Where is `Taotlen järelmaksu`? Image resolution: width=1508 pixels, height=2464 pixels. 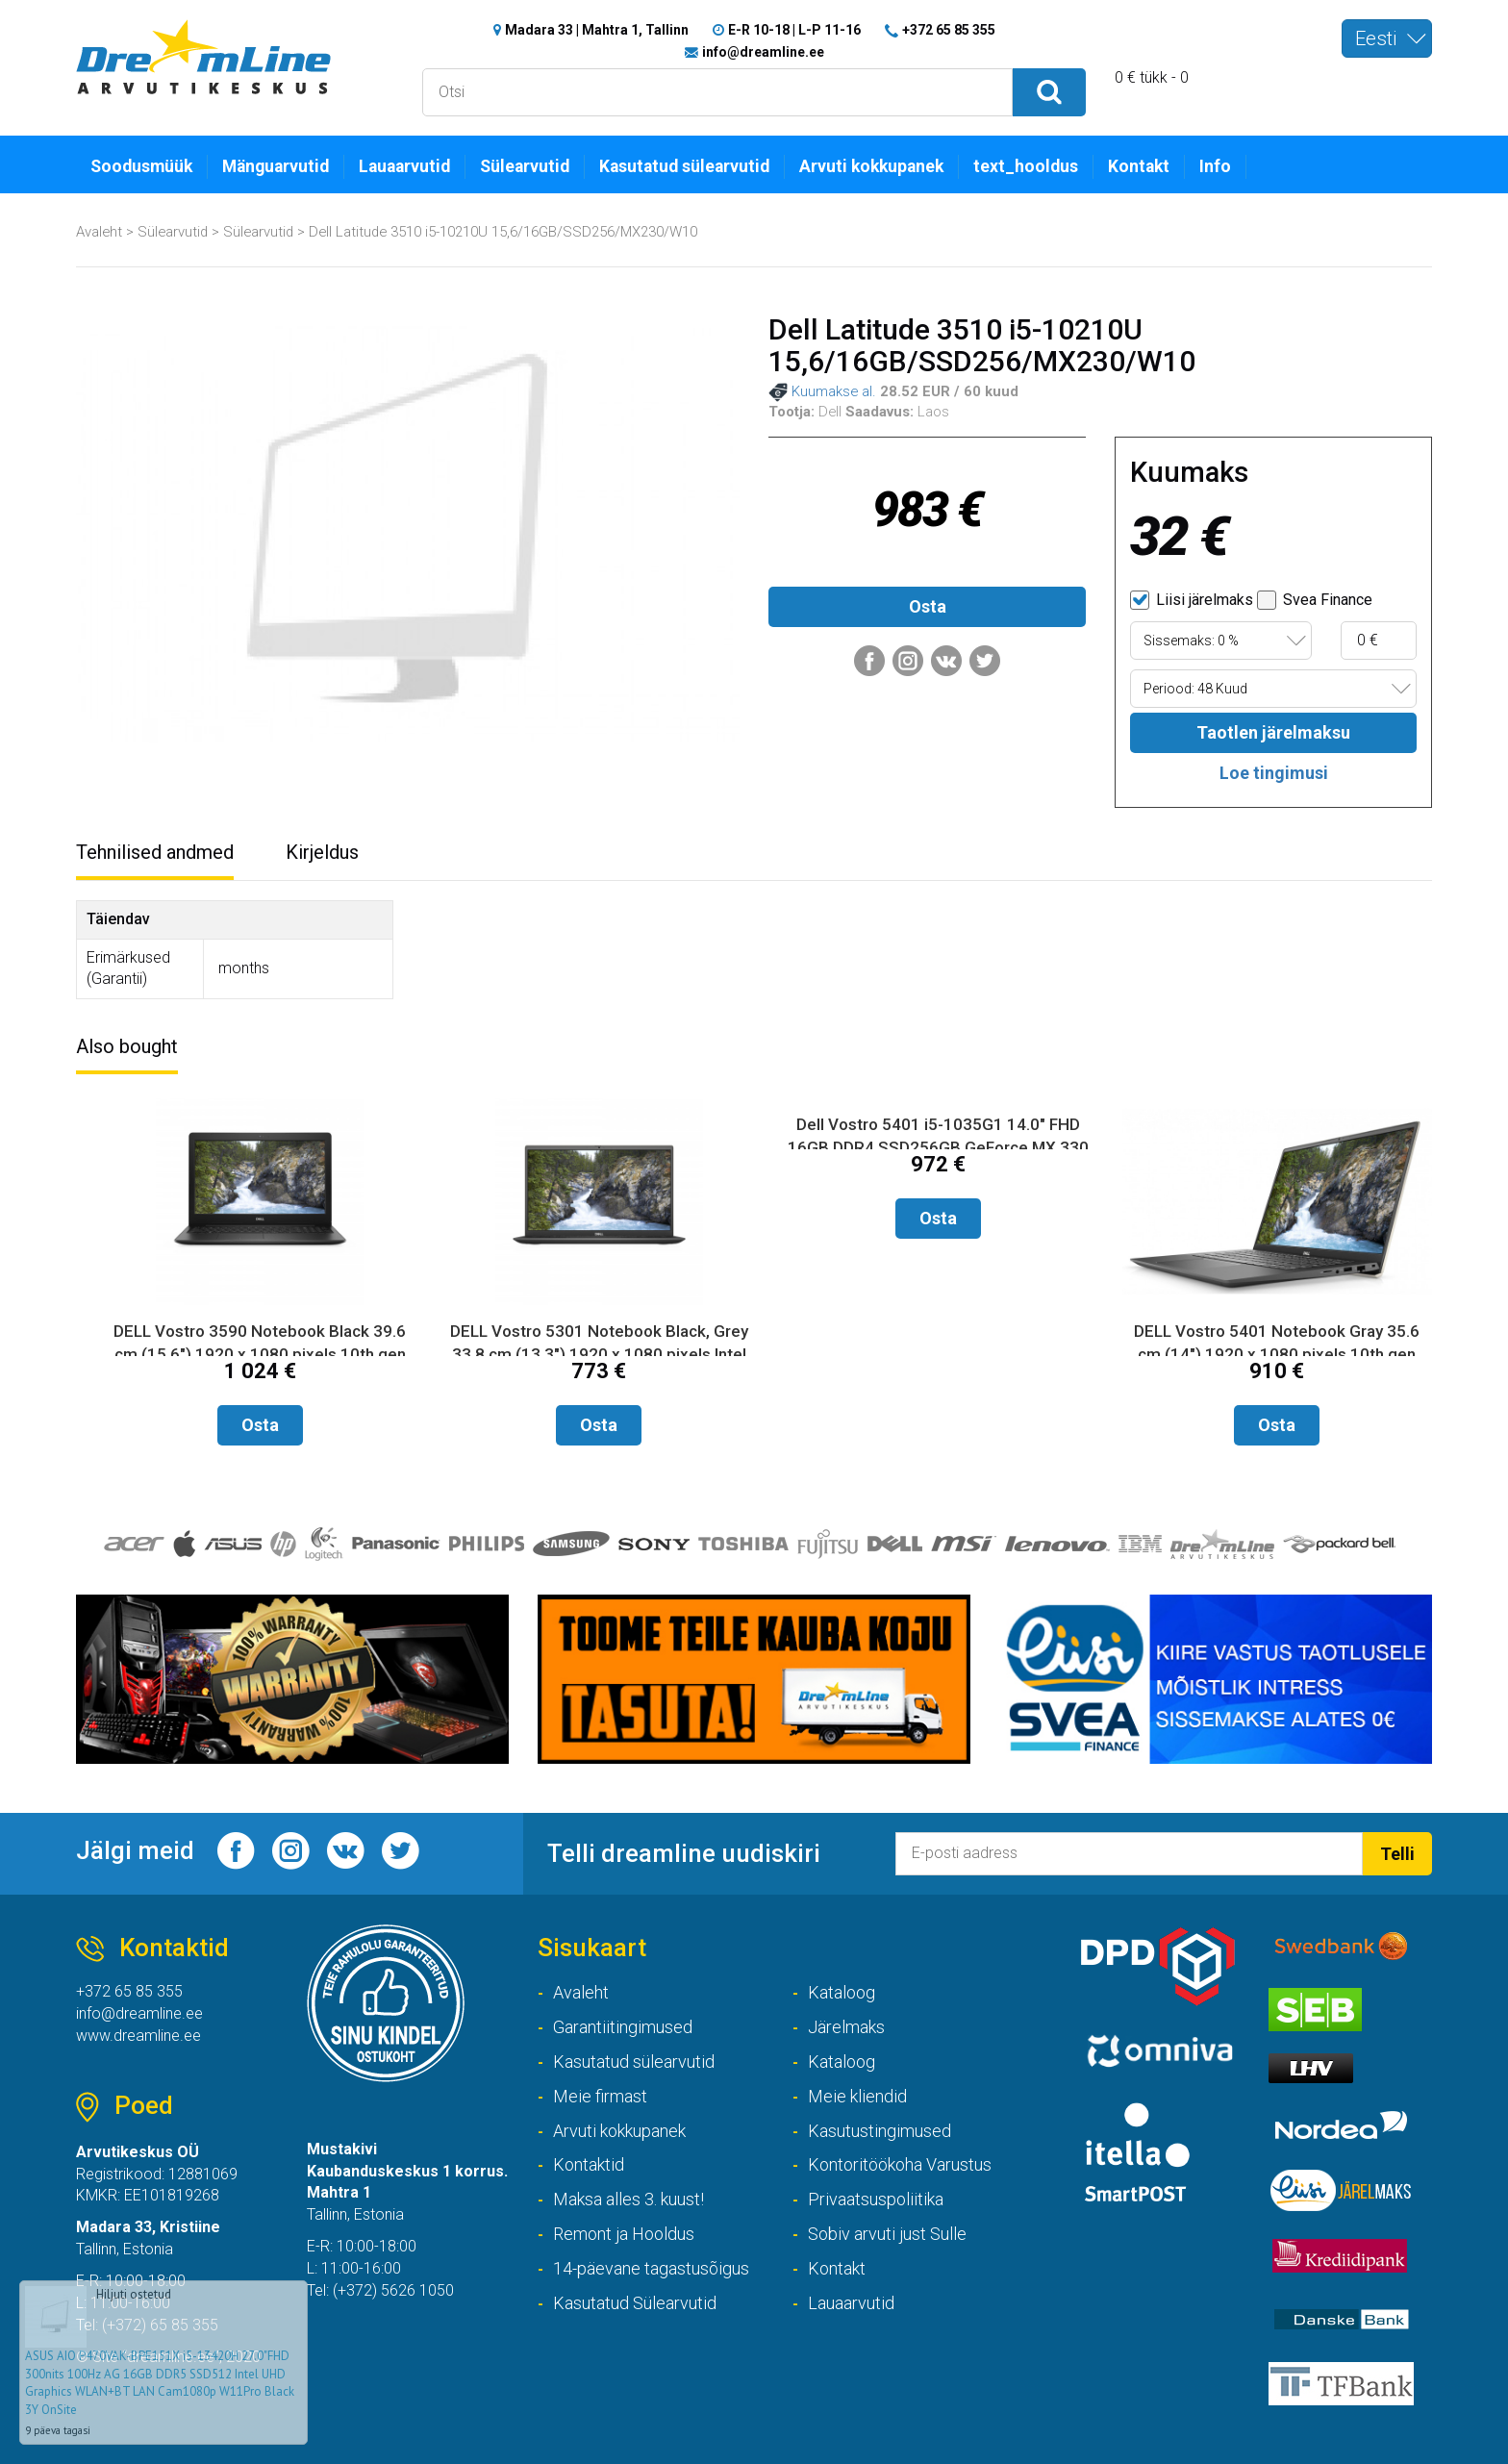 Taotlen järelmaksu is located at coordinates (1273, 732).